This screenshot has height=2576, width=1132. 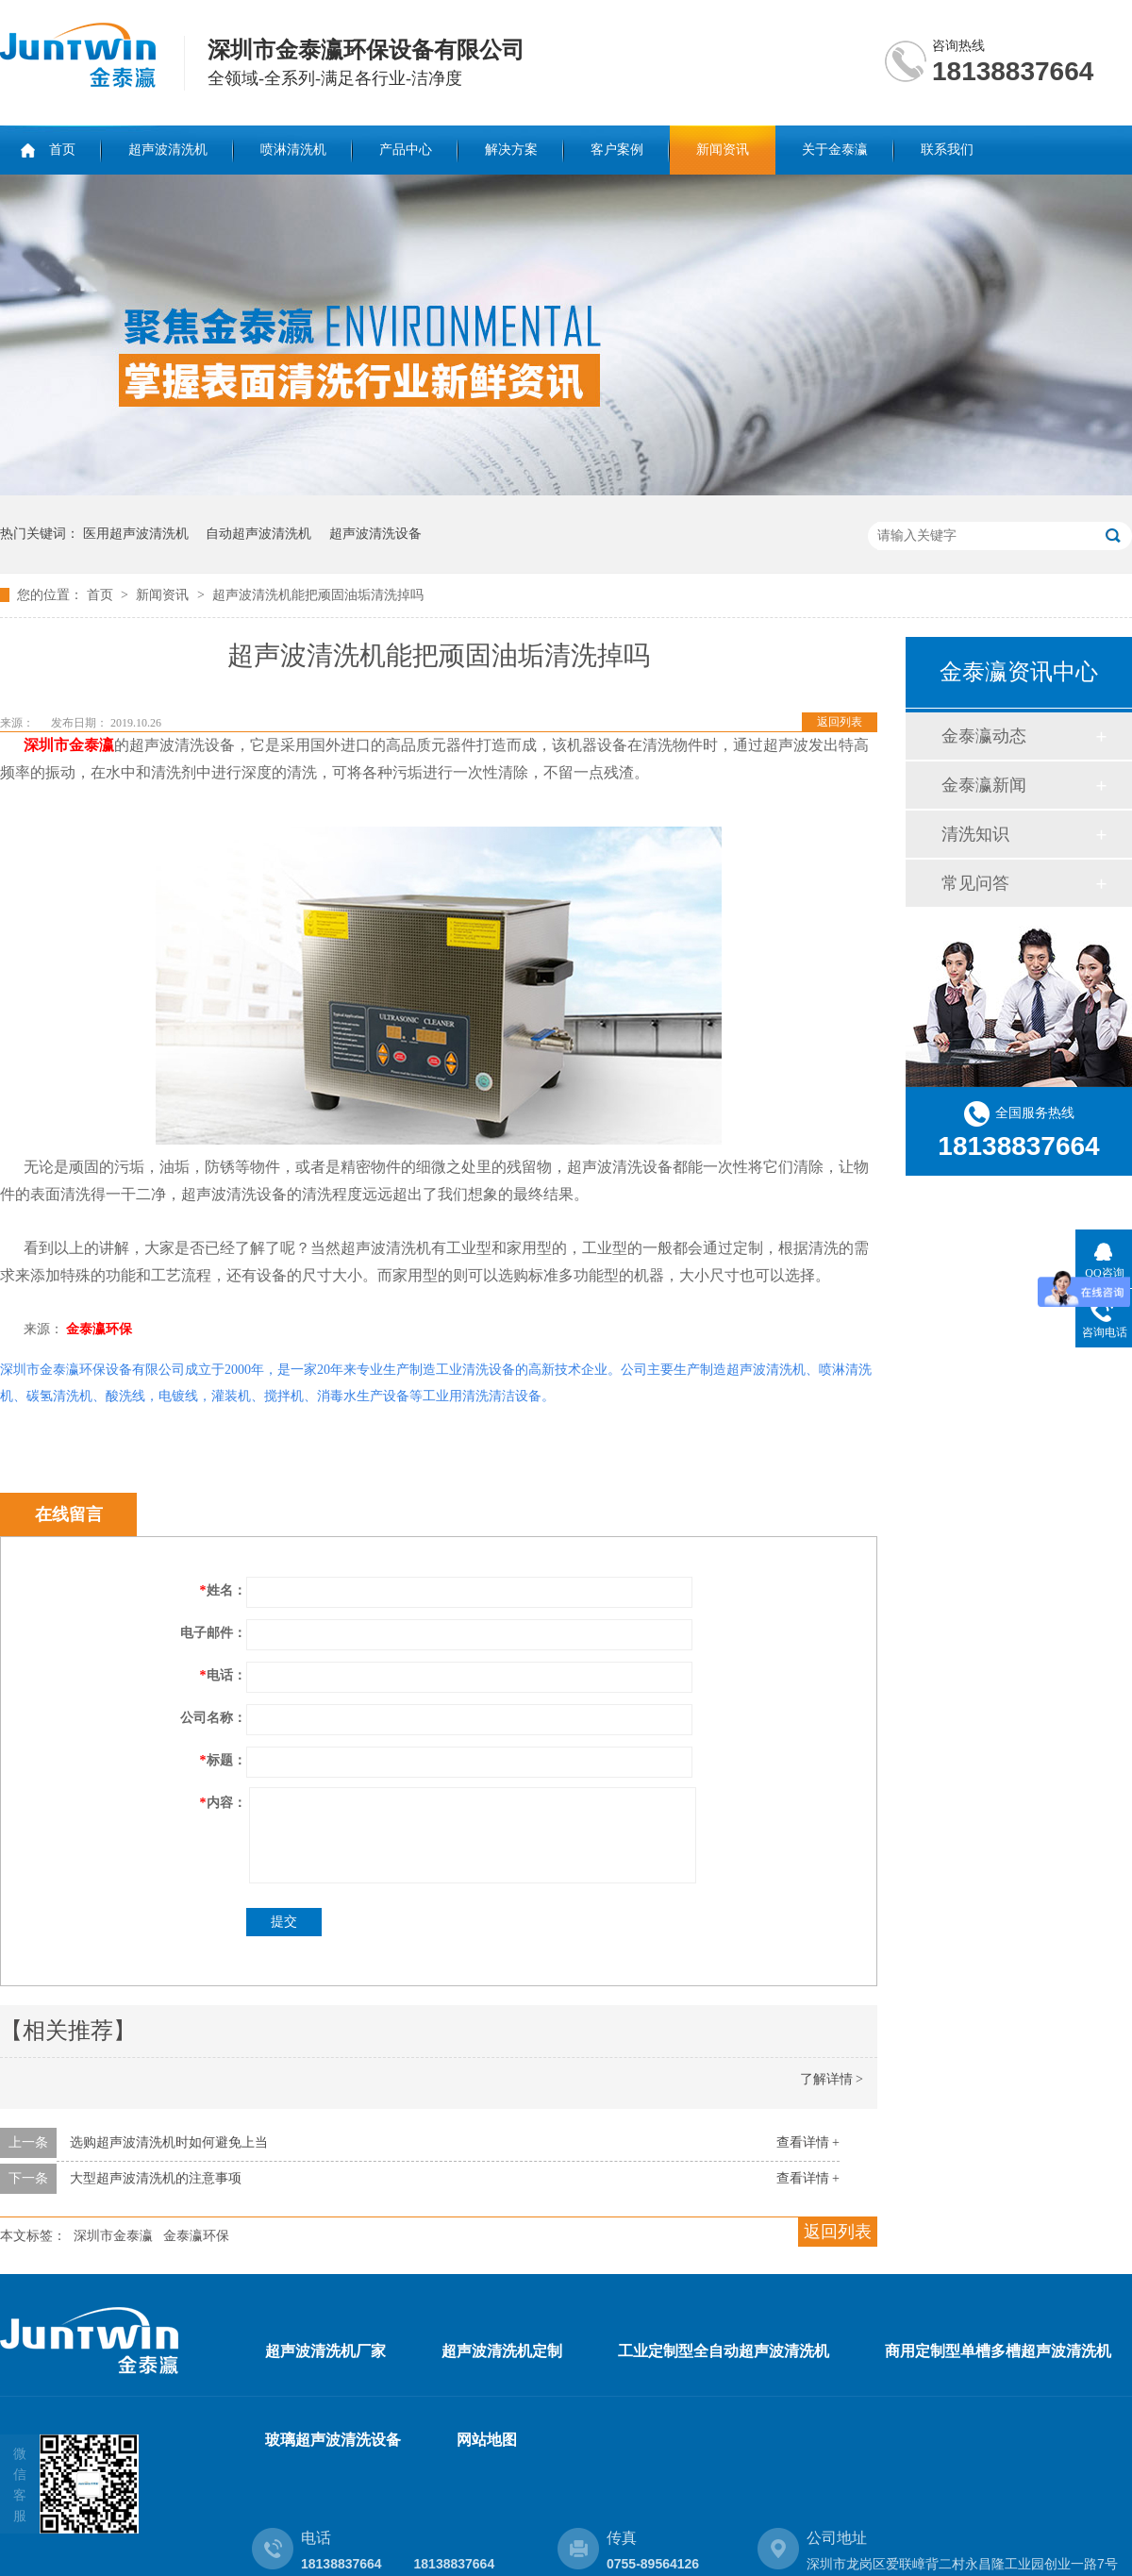 I want to click on 超声波清洗设备, so click(x=375, y=534).